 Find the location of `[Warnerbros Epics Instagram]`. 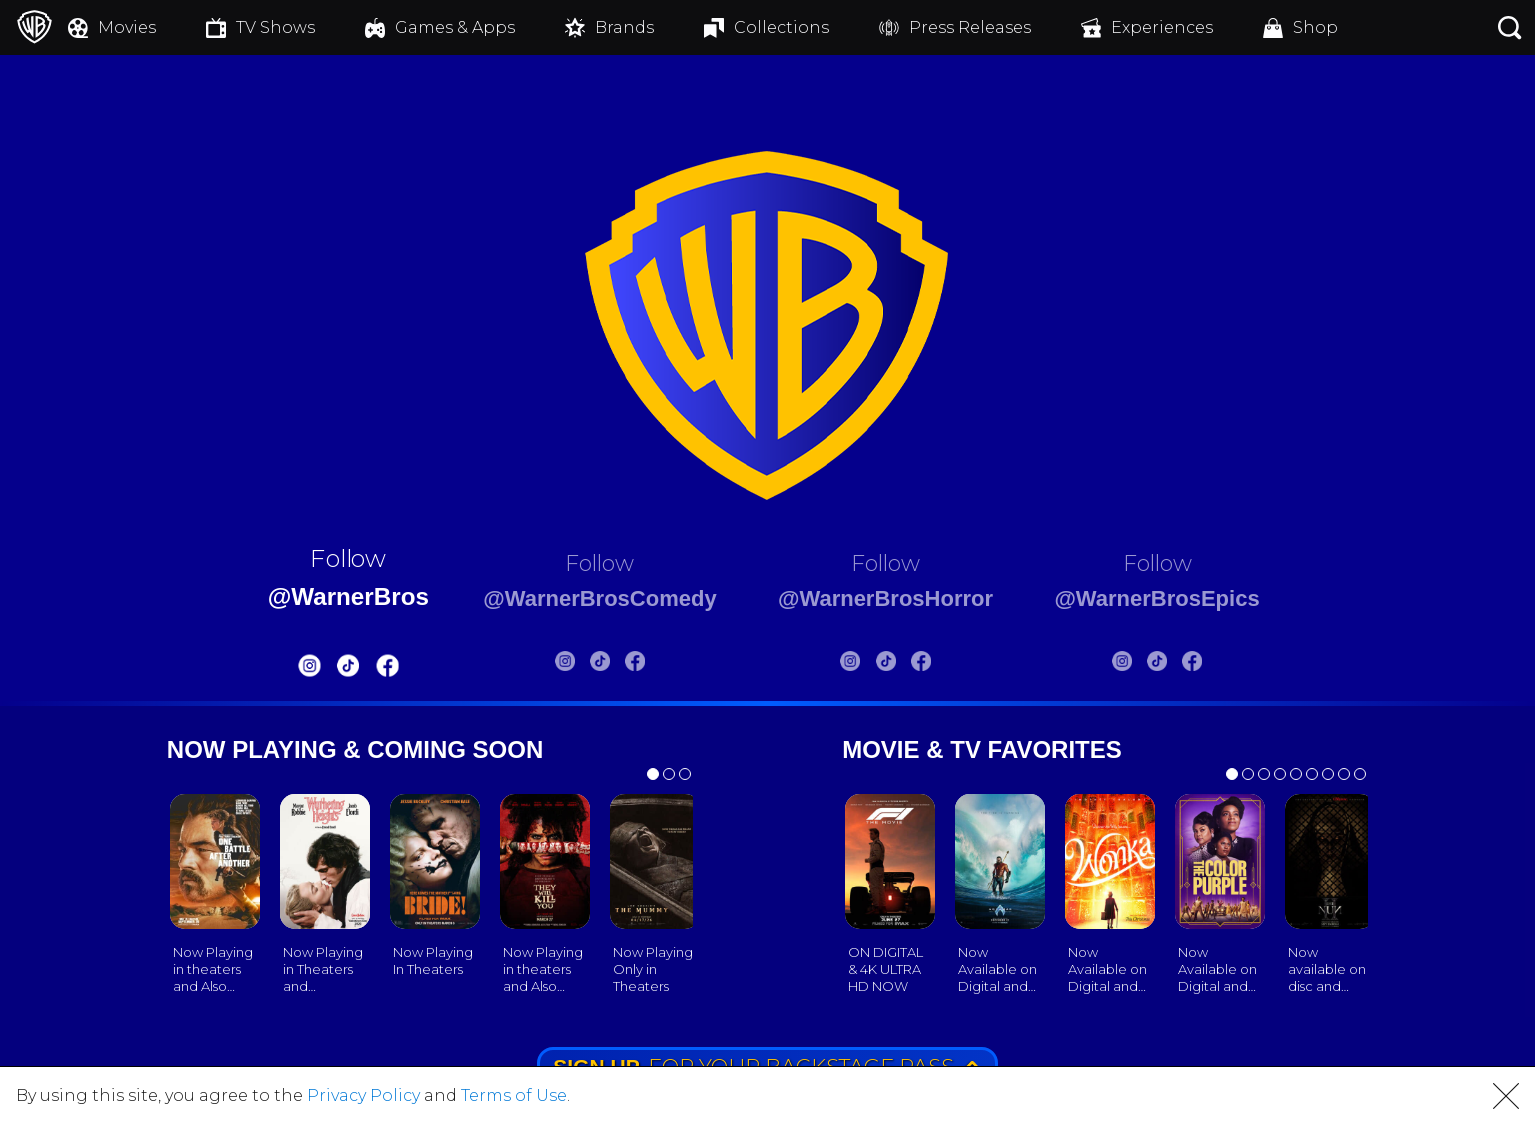

[Warnerbros Epics Instagram] is located at coordinates (1159, 665).